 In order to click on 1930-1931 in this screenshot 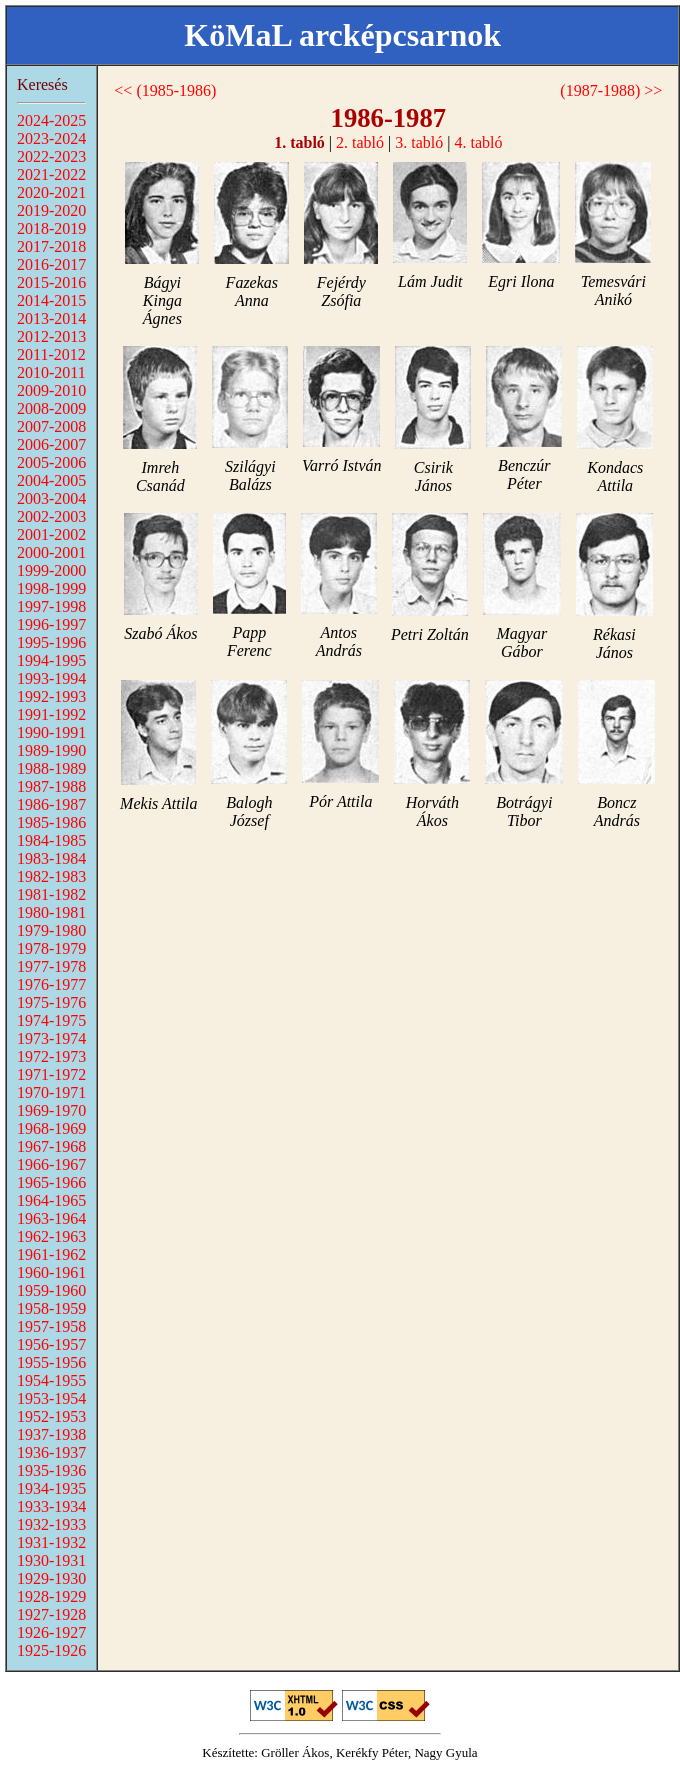, I will do `click(51, 1560)`.